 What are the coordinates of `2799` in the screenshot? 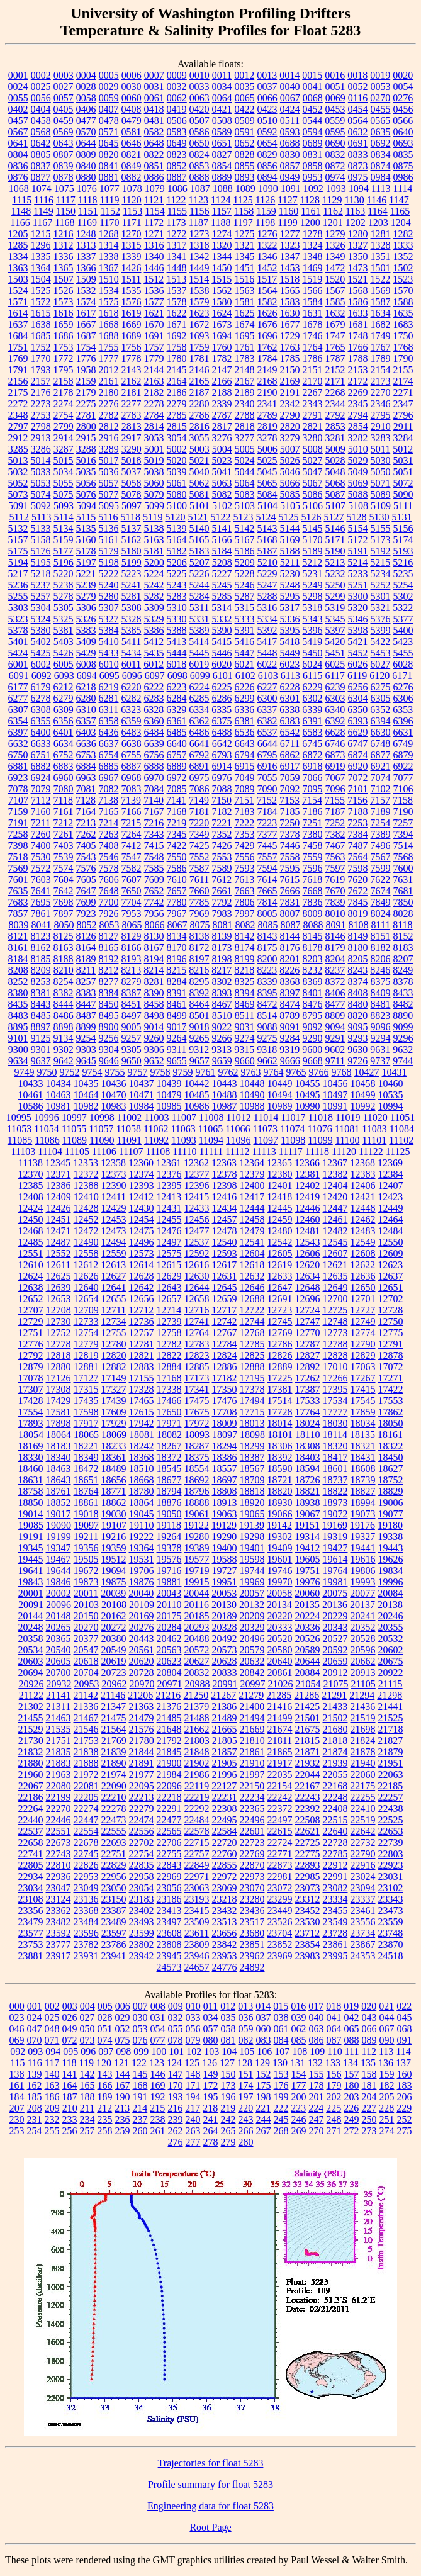 It's located at (63, 426).